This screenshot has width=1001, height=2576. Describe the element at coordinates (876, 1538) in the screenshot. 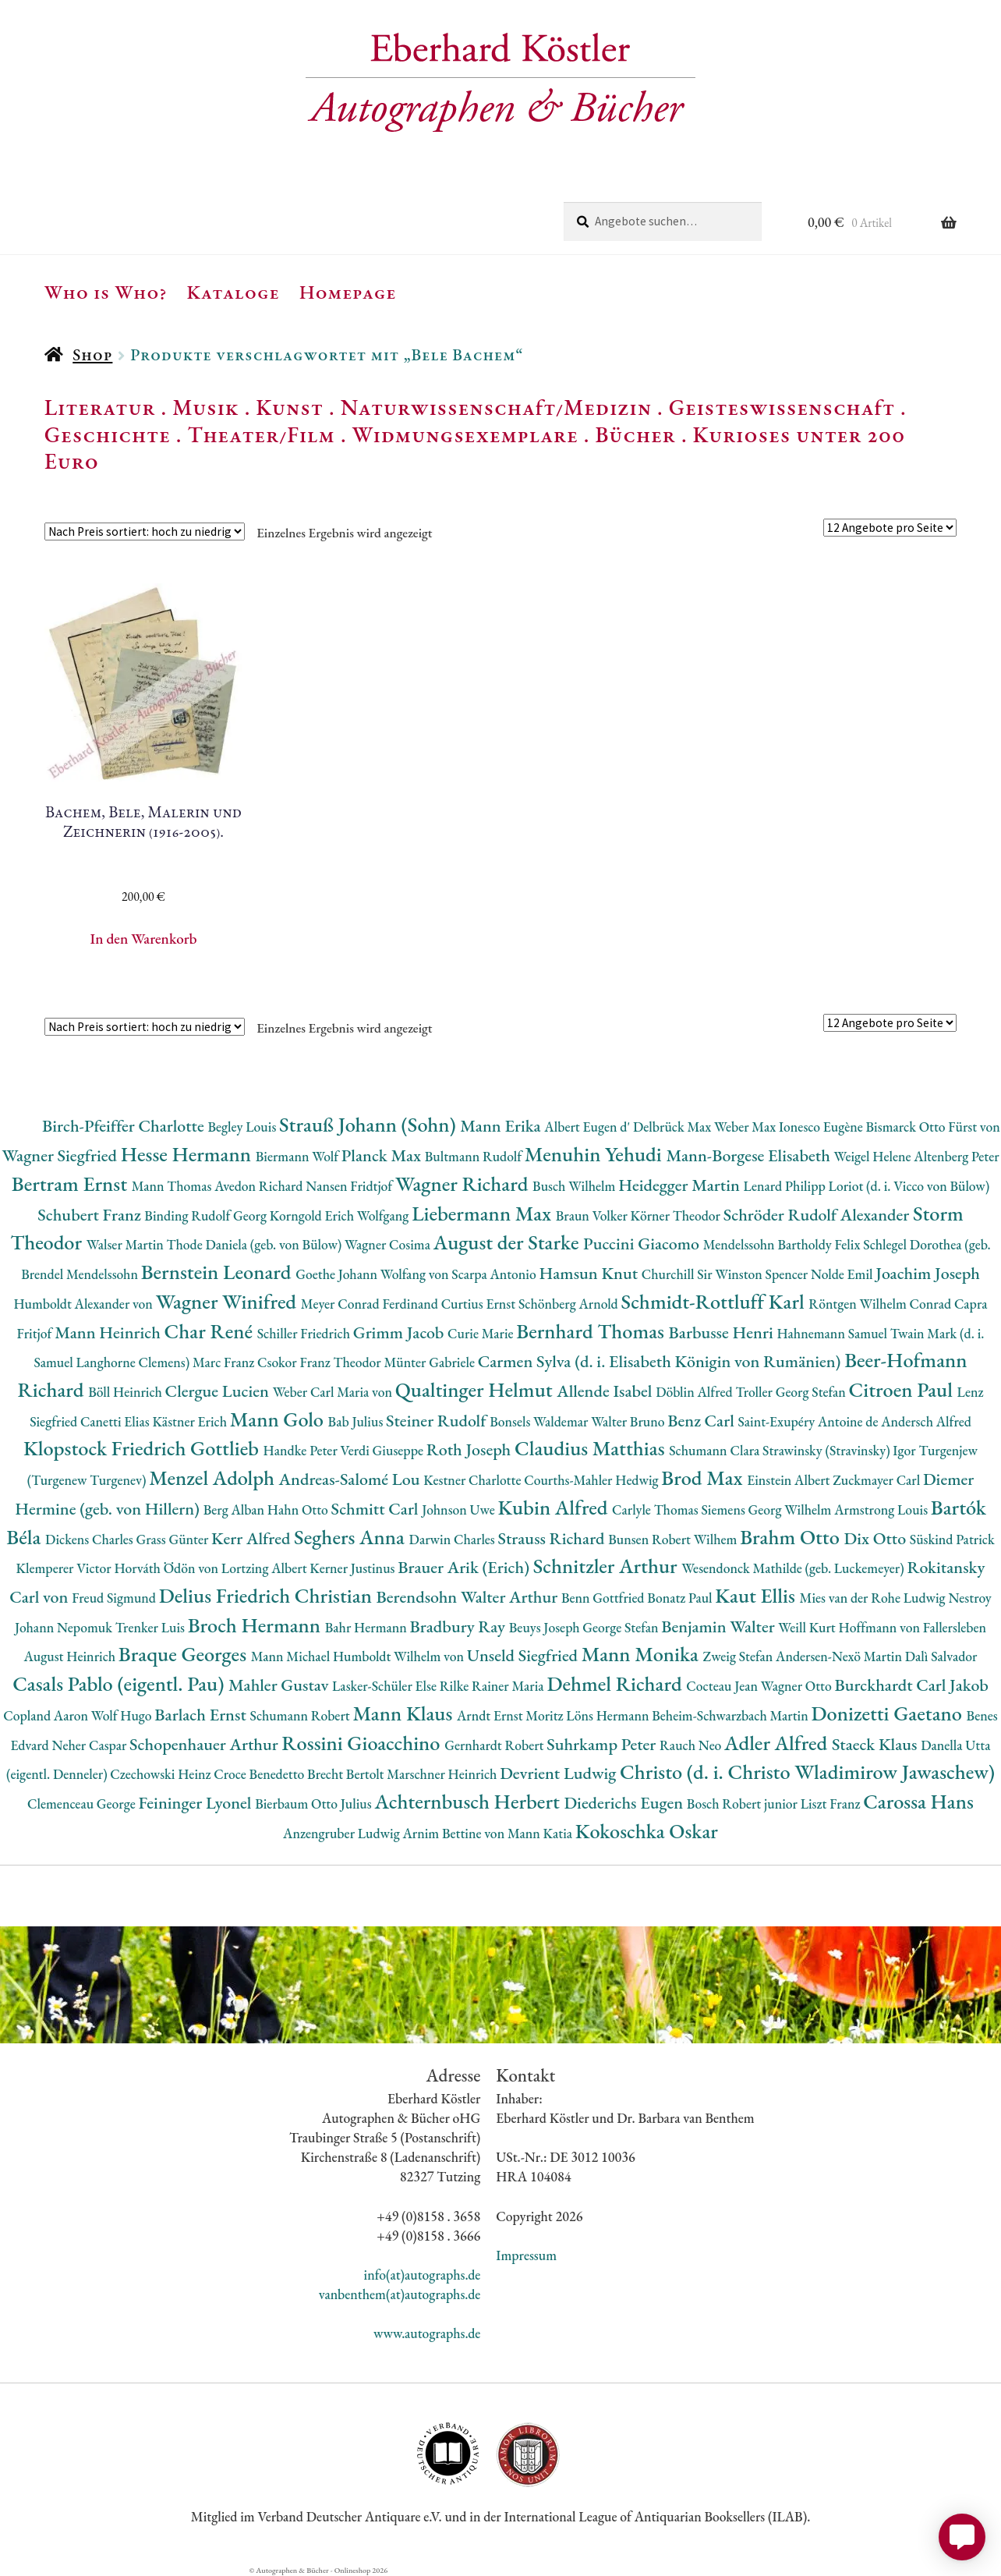

I see `Dix Otto` at that location.